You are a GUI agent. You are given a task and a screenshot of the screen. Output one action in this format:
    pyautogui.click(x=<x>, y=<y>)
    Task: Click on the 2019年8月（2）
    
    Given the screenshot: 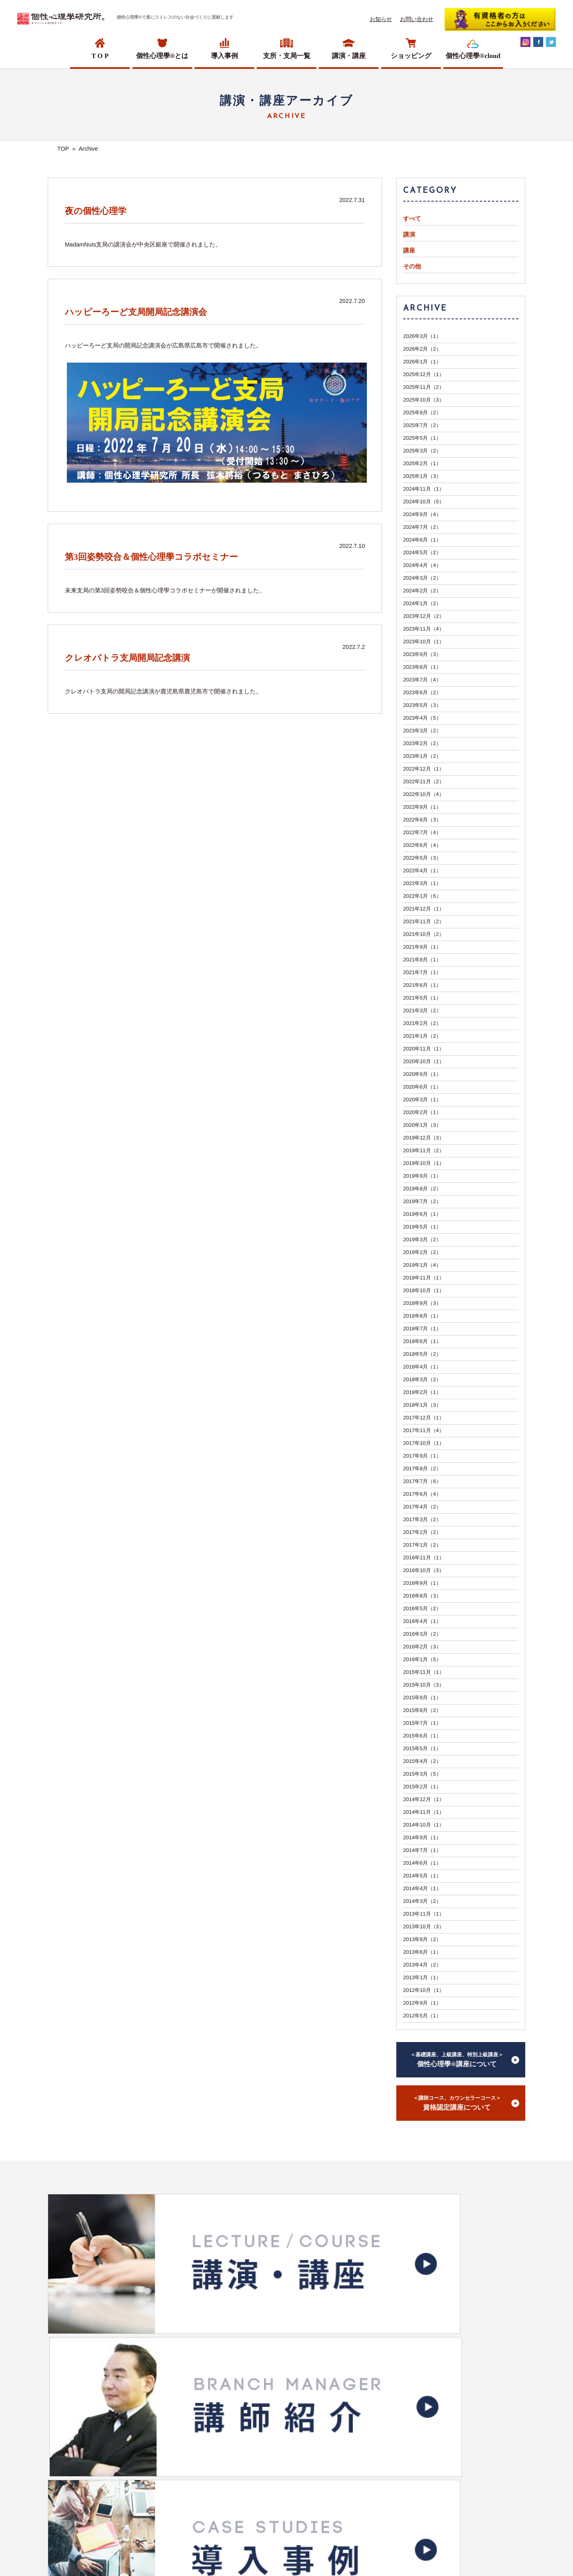 What is the action you would take?
    pyautogui.click(x=422, y=1189)
    